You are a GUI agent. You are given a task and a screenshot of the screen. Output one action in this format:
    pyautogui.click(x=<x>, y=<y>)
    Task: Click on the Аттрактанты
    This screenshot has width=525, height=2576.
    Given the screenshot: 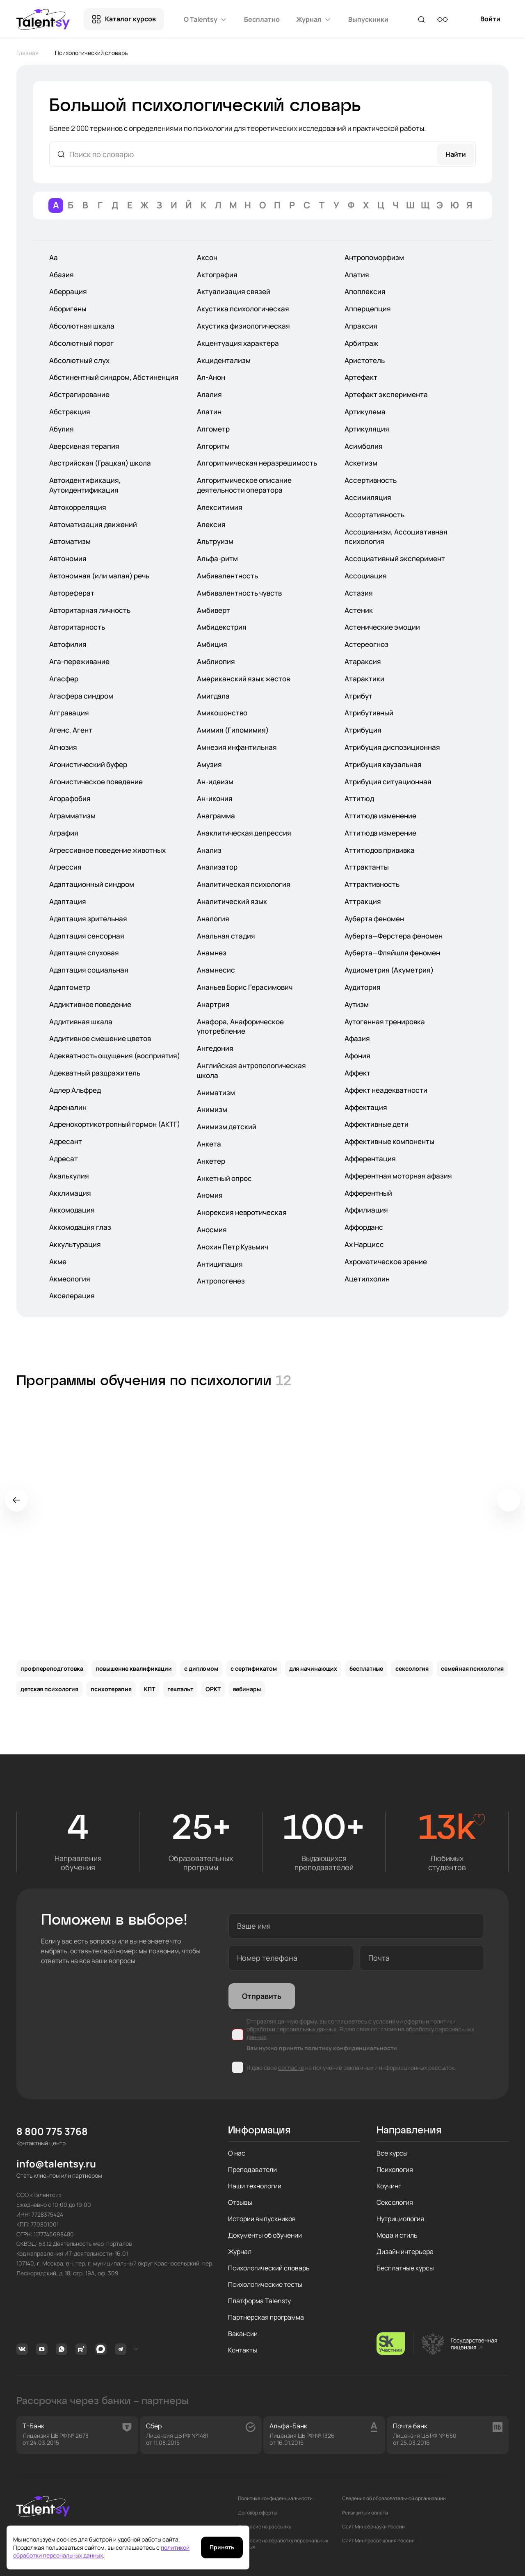 What is the action you would take?
    pyautogui.click(x=367, y=867)
    